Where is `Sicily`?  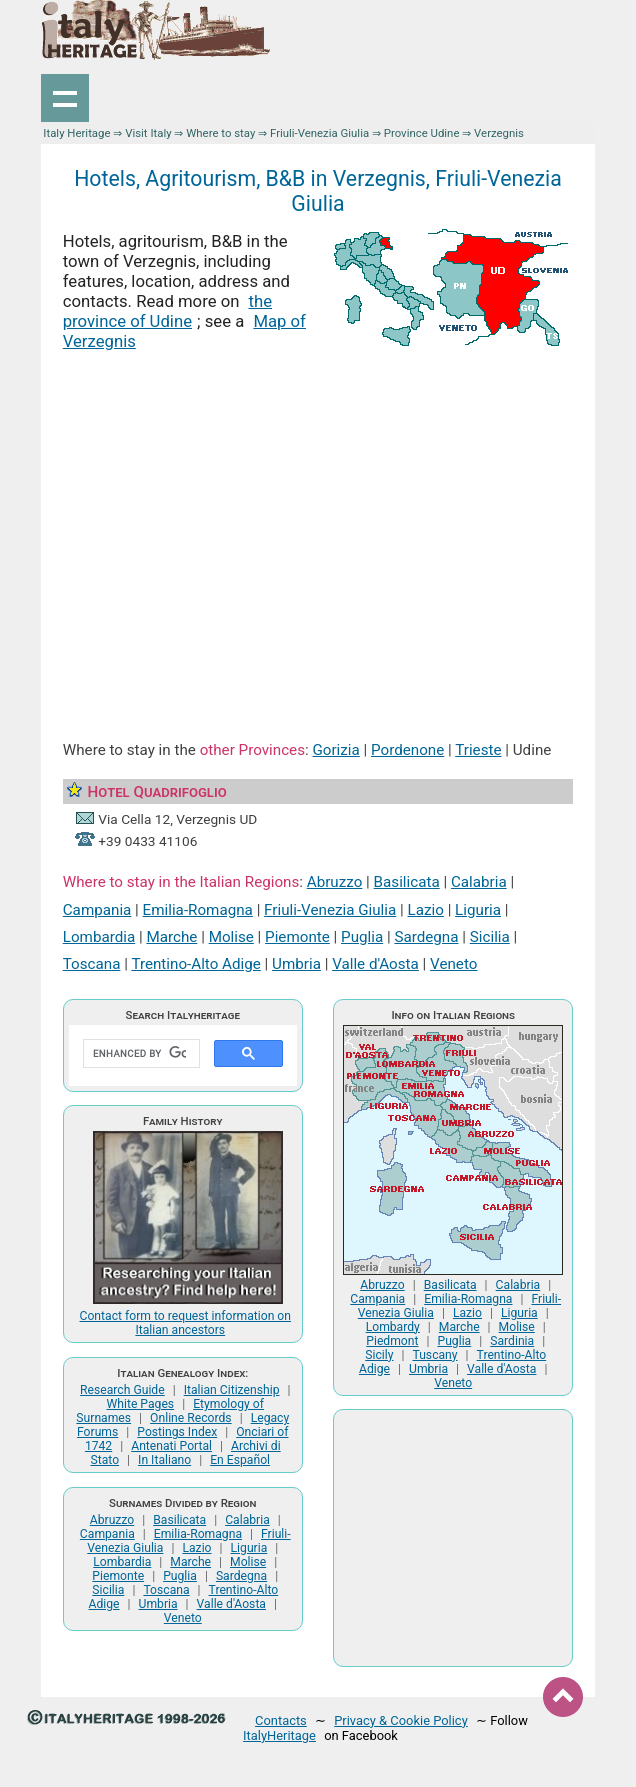
Sicily is located at coordinates (379, 1355).